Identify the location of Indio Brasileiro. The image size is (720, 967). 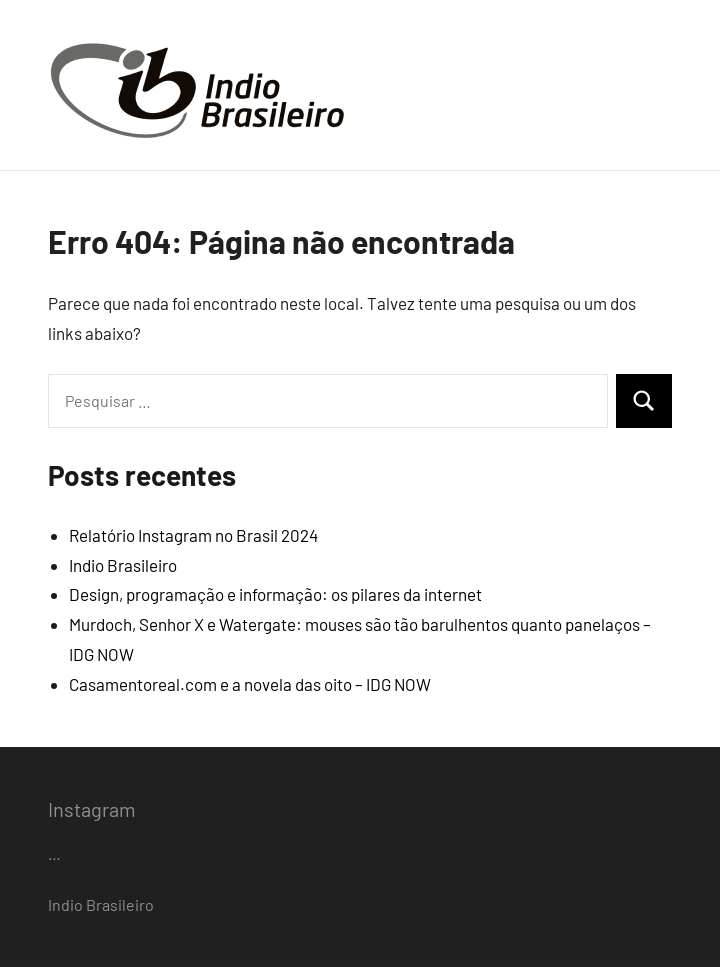
(123, 565).